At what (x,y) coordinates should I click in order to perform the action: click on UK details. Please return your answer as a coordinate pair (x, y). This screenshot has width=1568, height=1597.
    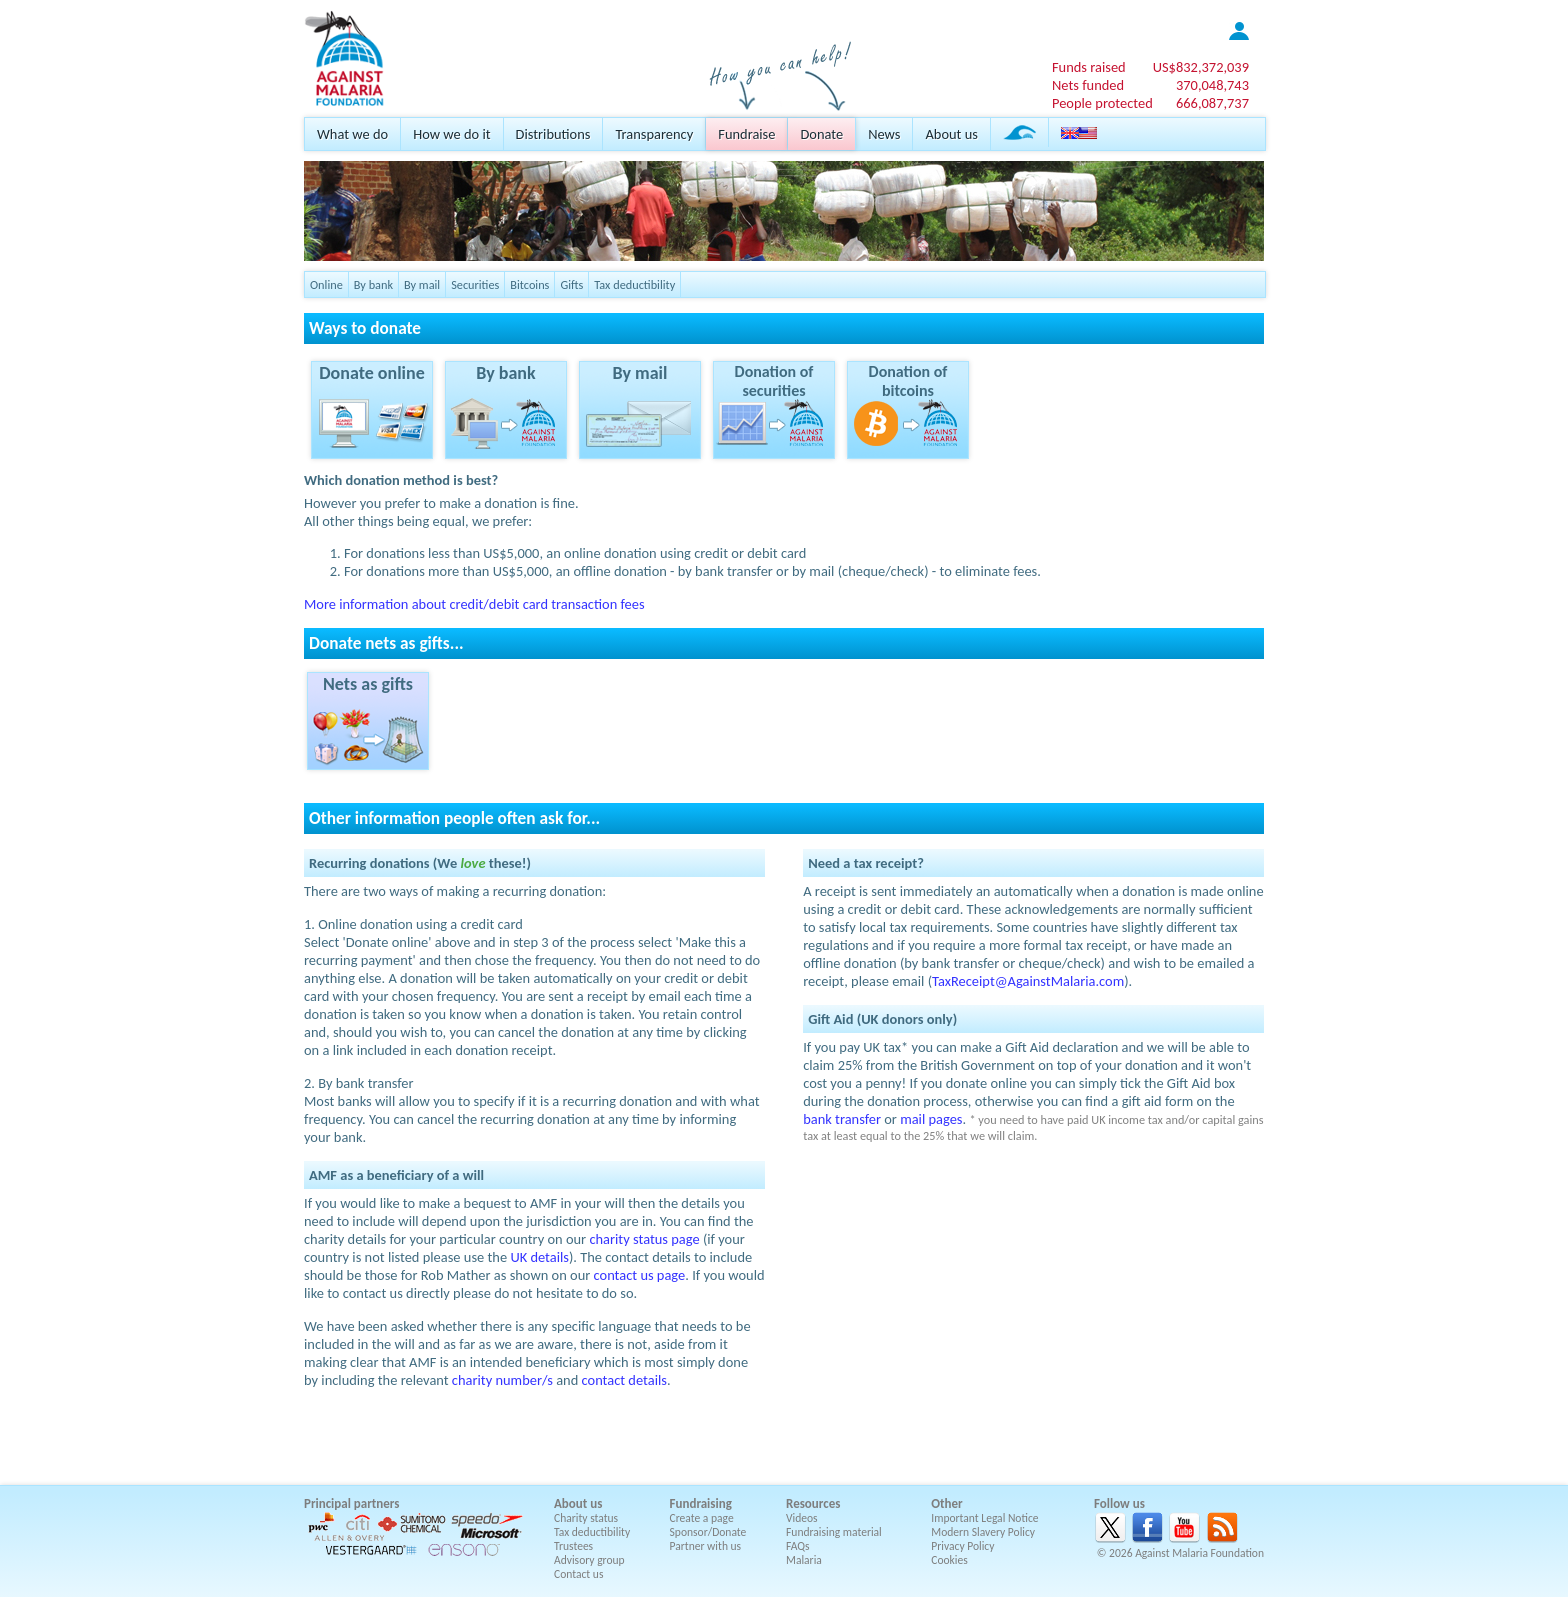
    Looking at the image, I should click on (539, 1257).